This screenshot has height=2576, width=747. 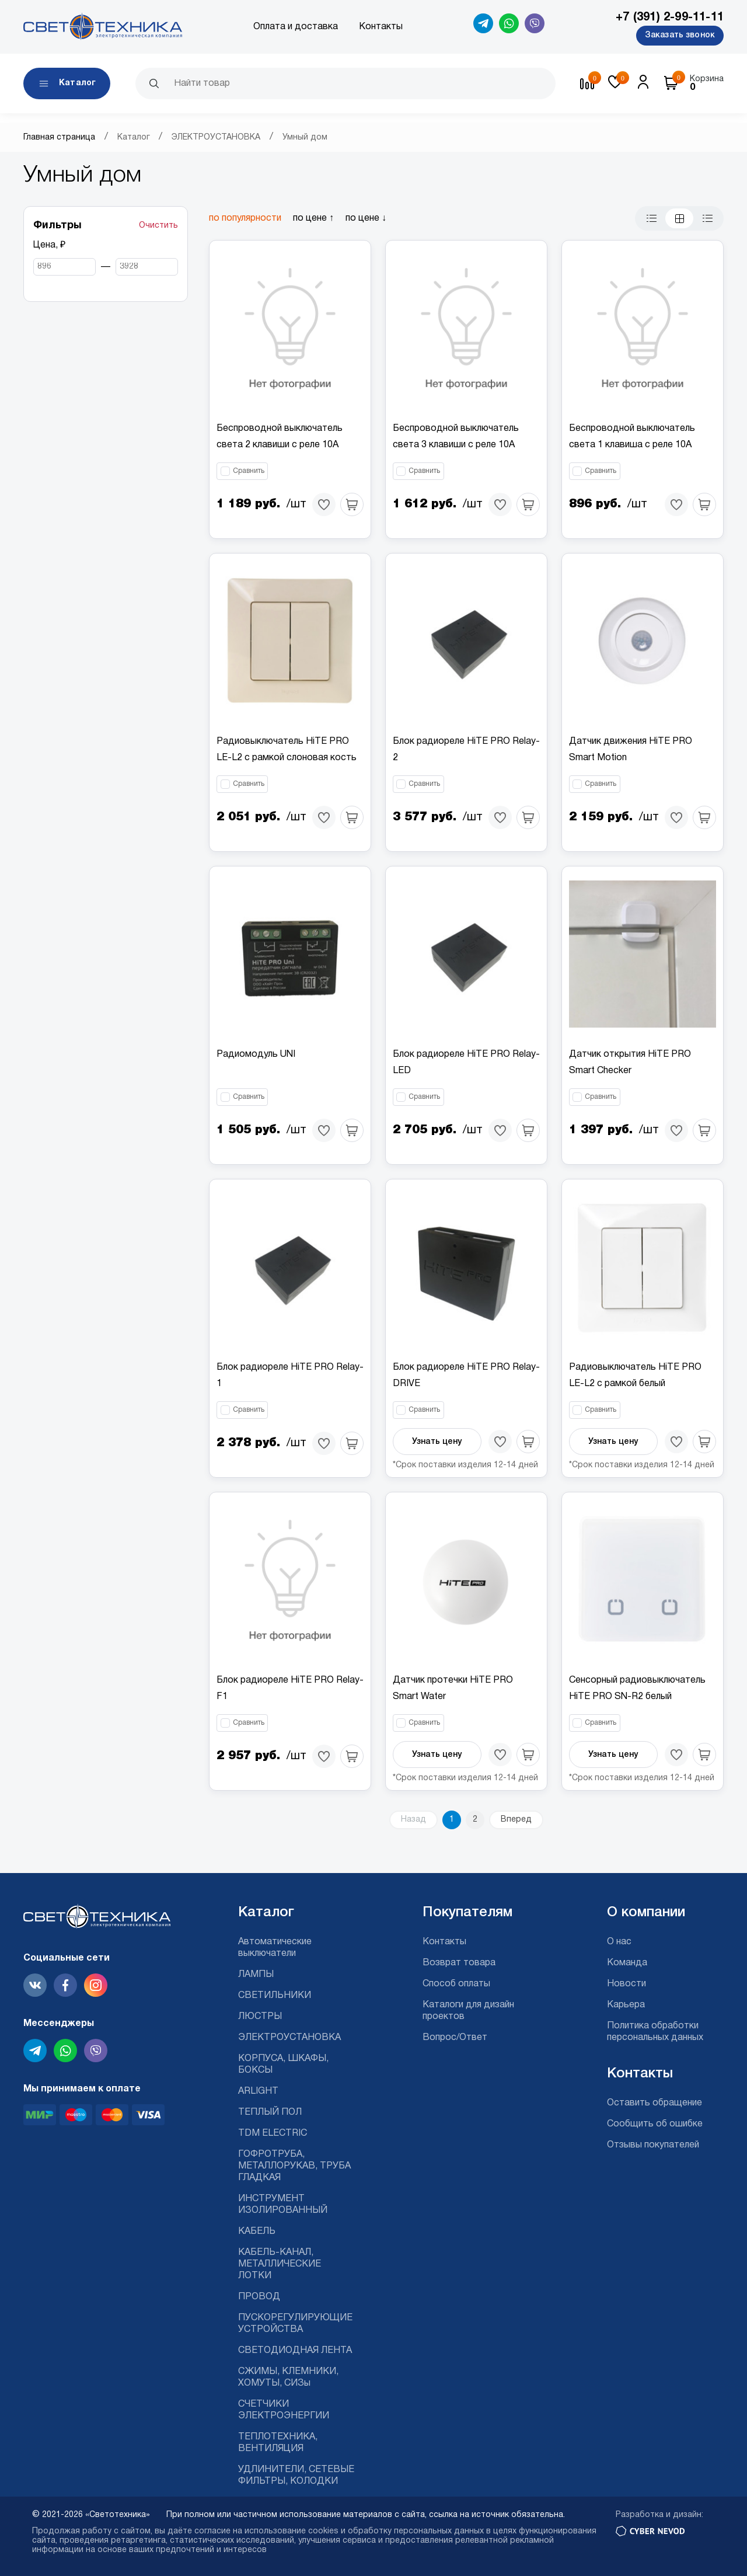 I want to click on Оставить обращение, so click(x=654, y=2103).